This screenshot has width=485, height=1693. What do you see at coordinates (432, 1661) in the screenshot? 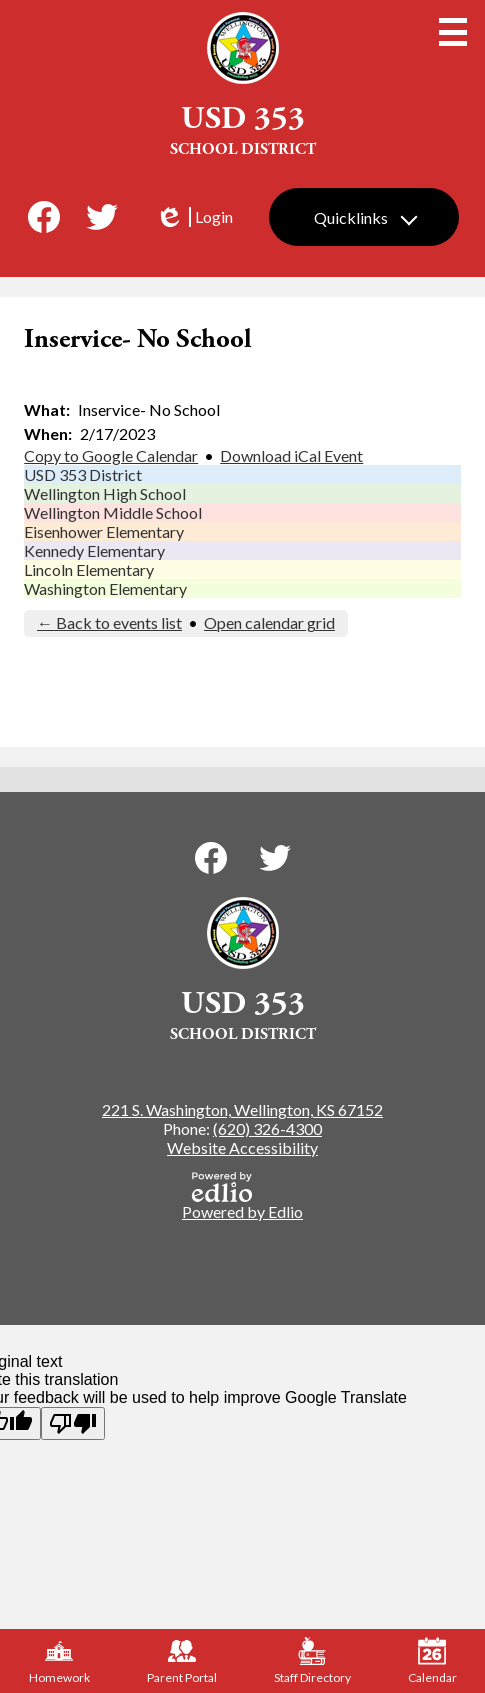
I see `Calendar` at bounding box center [432, 1661].